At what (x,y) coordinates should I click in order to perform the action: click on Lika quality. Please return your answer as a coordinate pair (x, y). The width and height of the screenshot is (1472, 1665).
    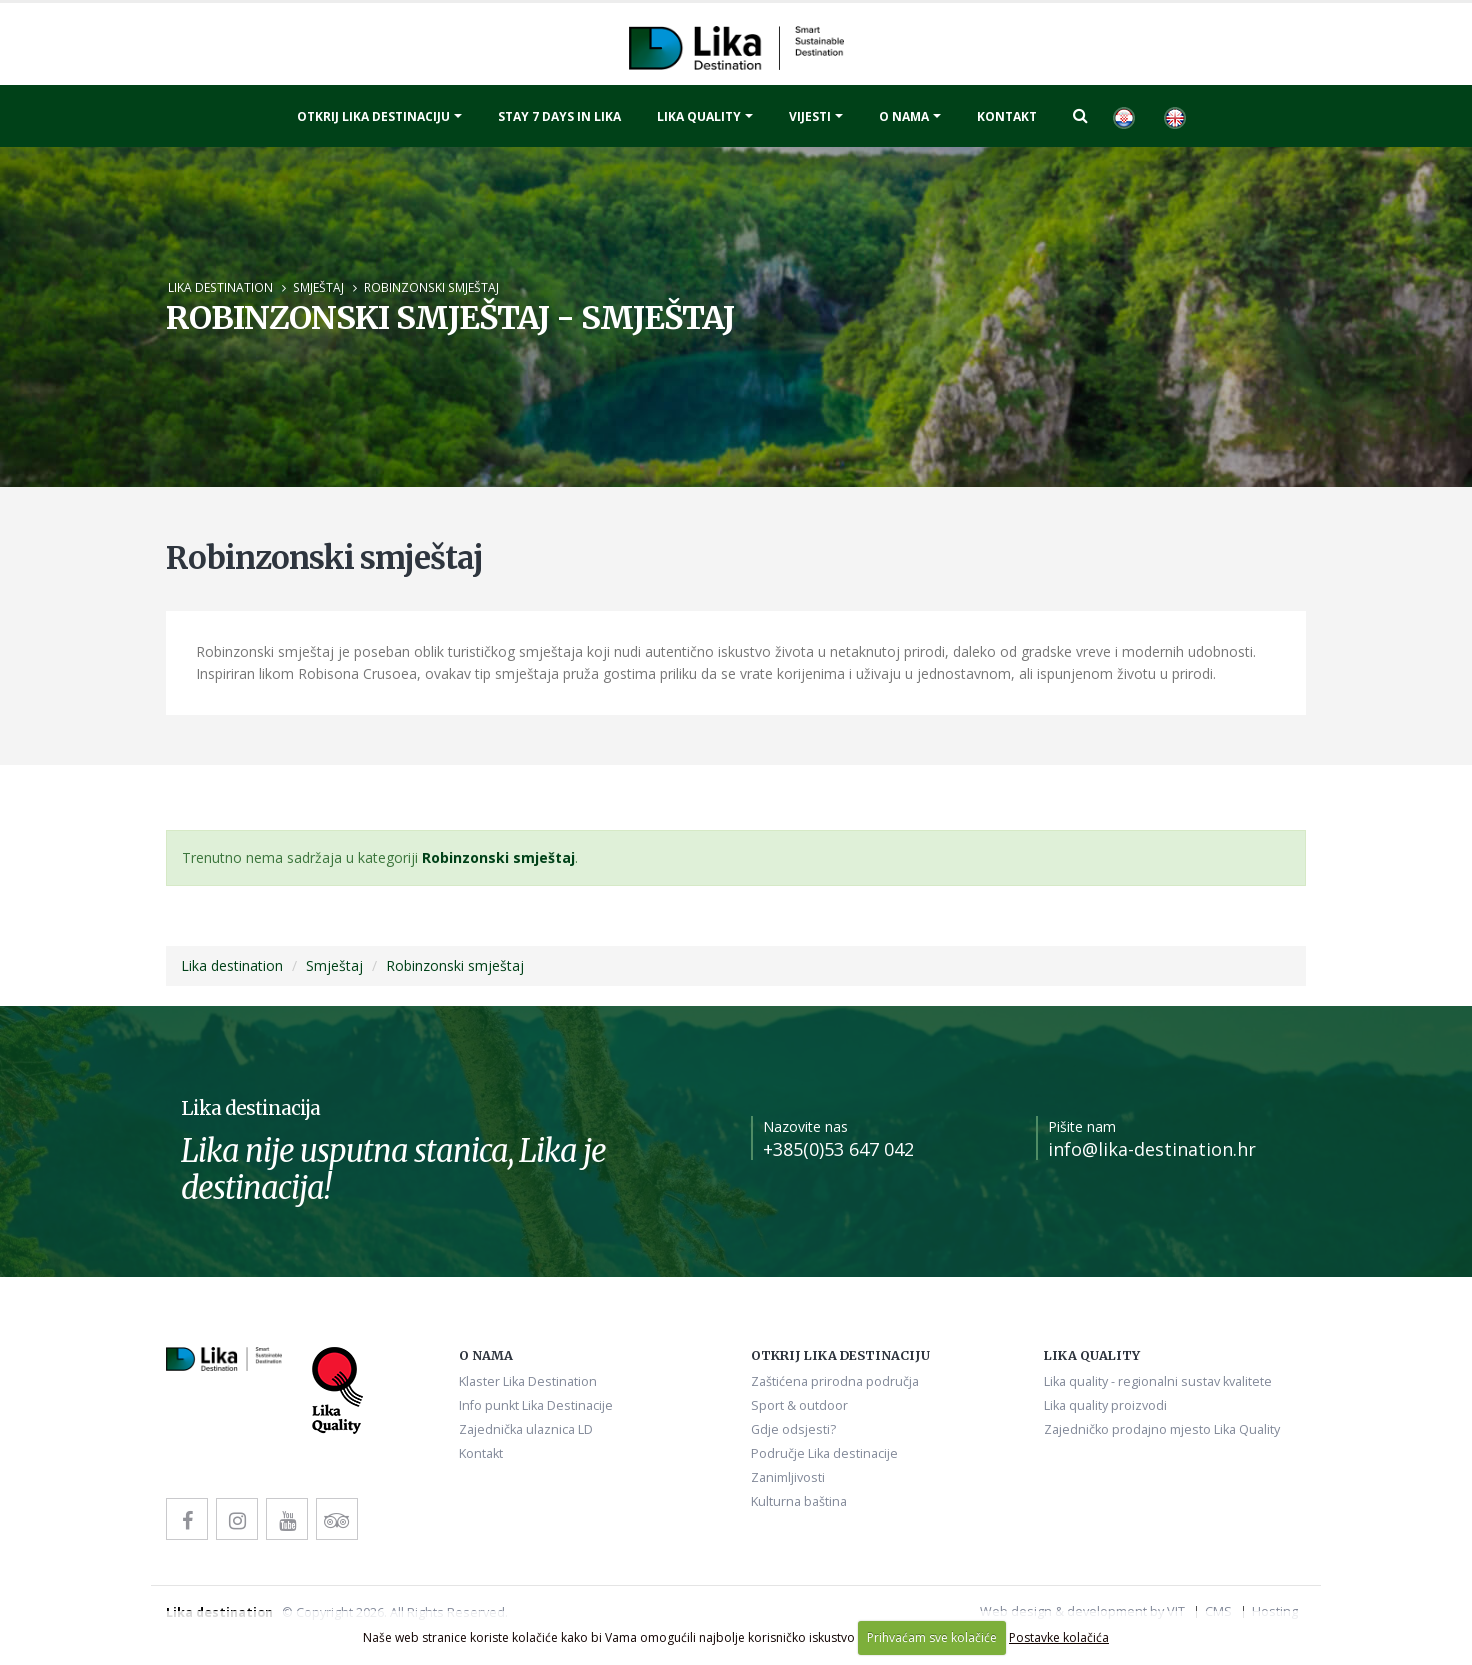
    Looking at the image, I should click on (699, 116).